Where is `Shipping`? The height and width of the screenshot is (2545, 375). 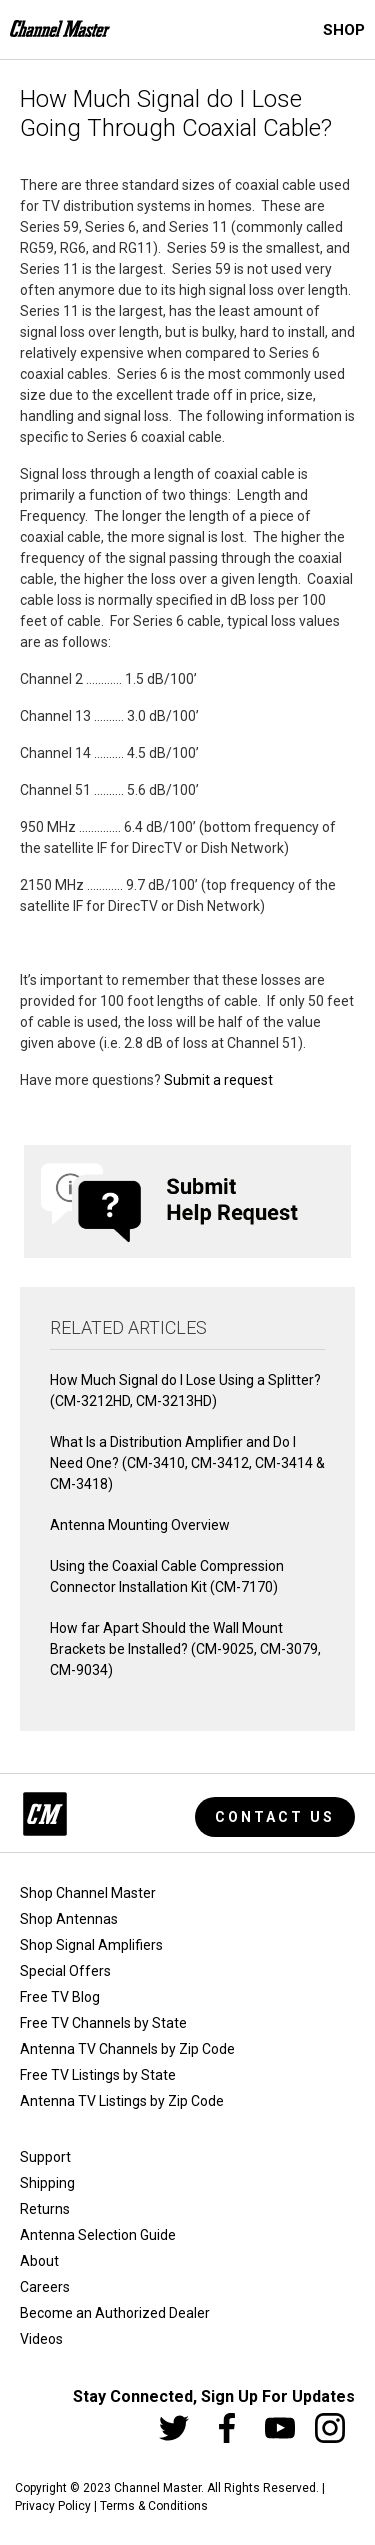
Shipping is located at coordinates (47, 2183).